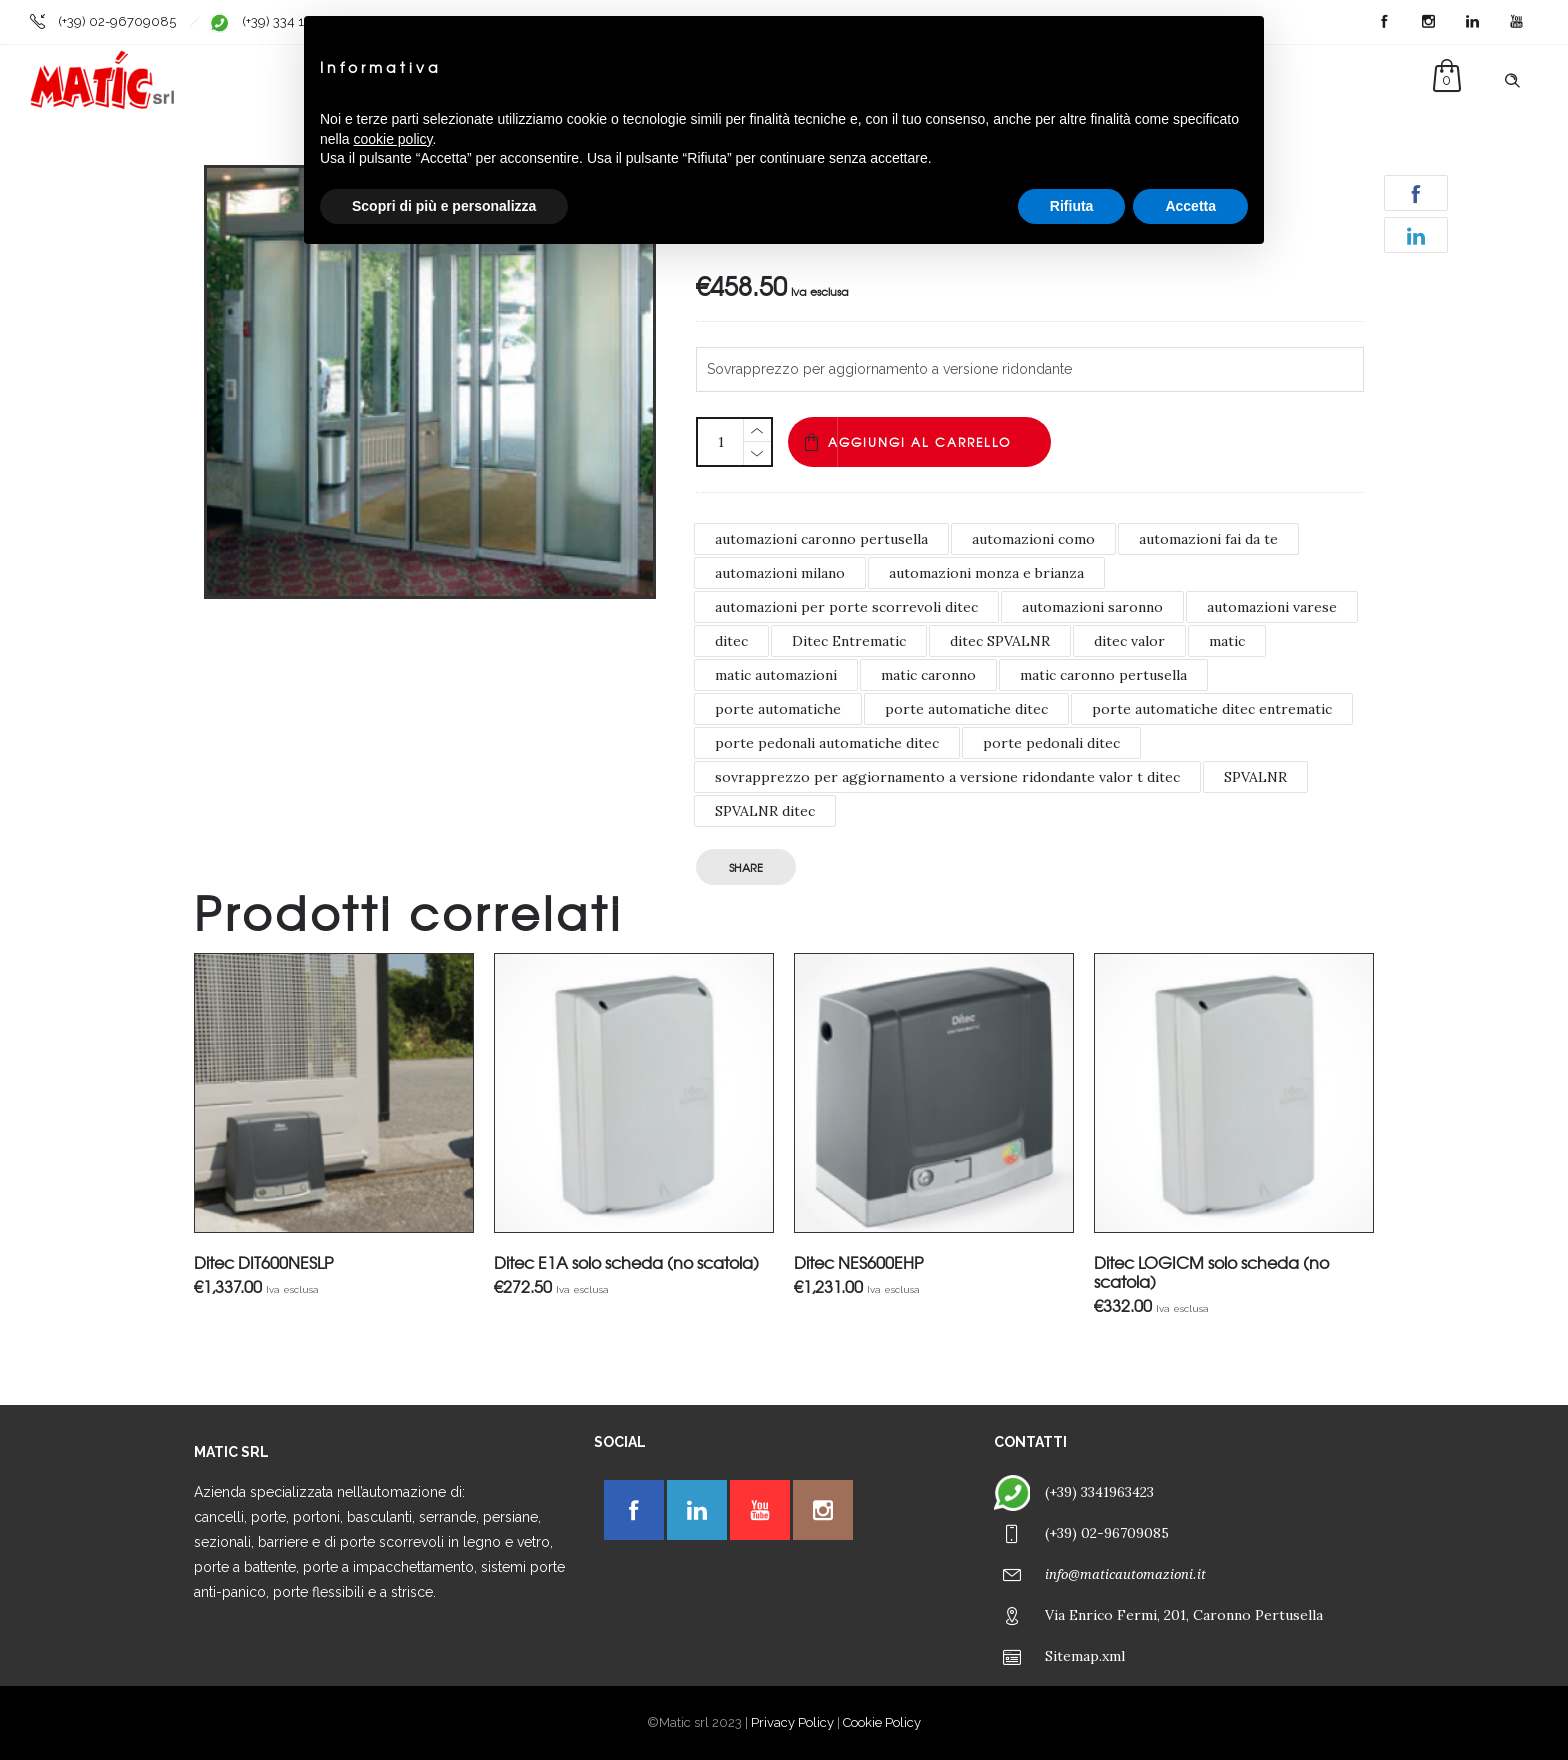 The width and height of the screenshot is (1568, 1760). What do you see at coordinates (947, 777) in the screenshot?
I see `sovrapprezzo per aggiornamento a versione ridondante valor t ditec` at bounding box center [947, 777].